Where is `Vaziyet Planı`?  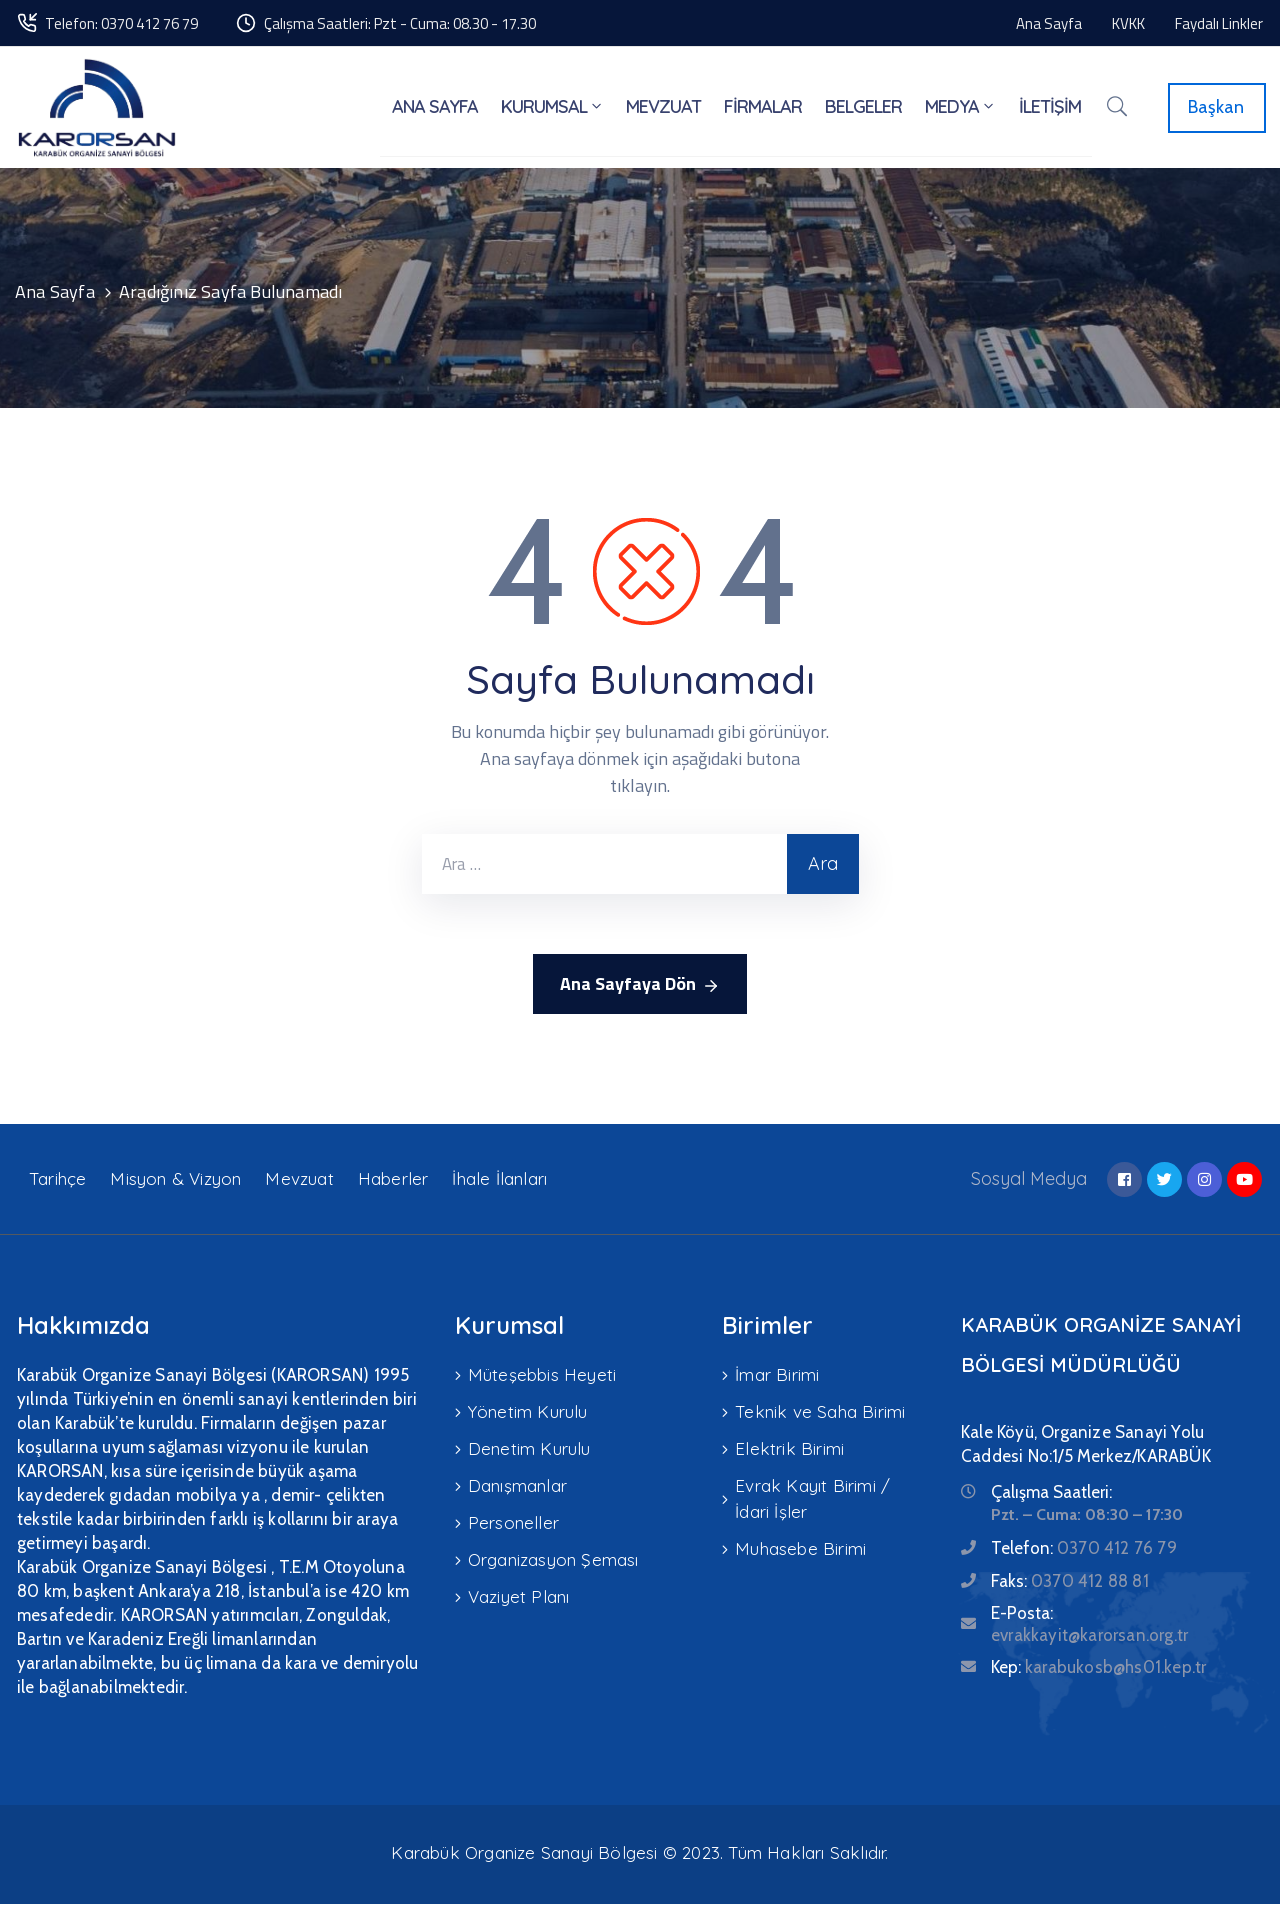
Vaziyet Planı is located at coordinates (519, 1592).